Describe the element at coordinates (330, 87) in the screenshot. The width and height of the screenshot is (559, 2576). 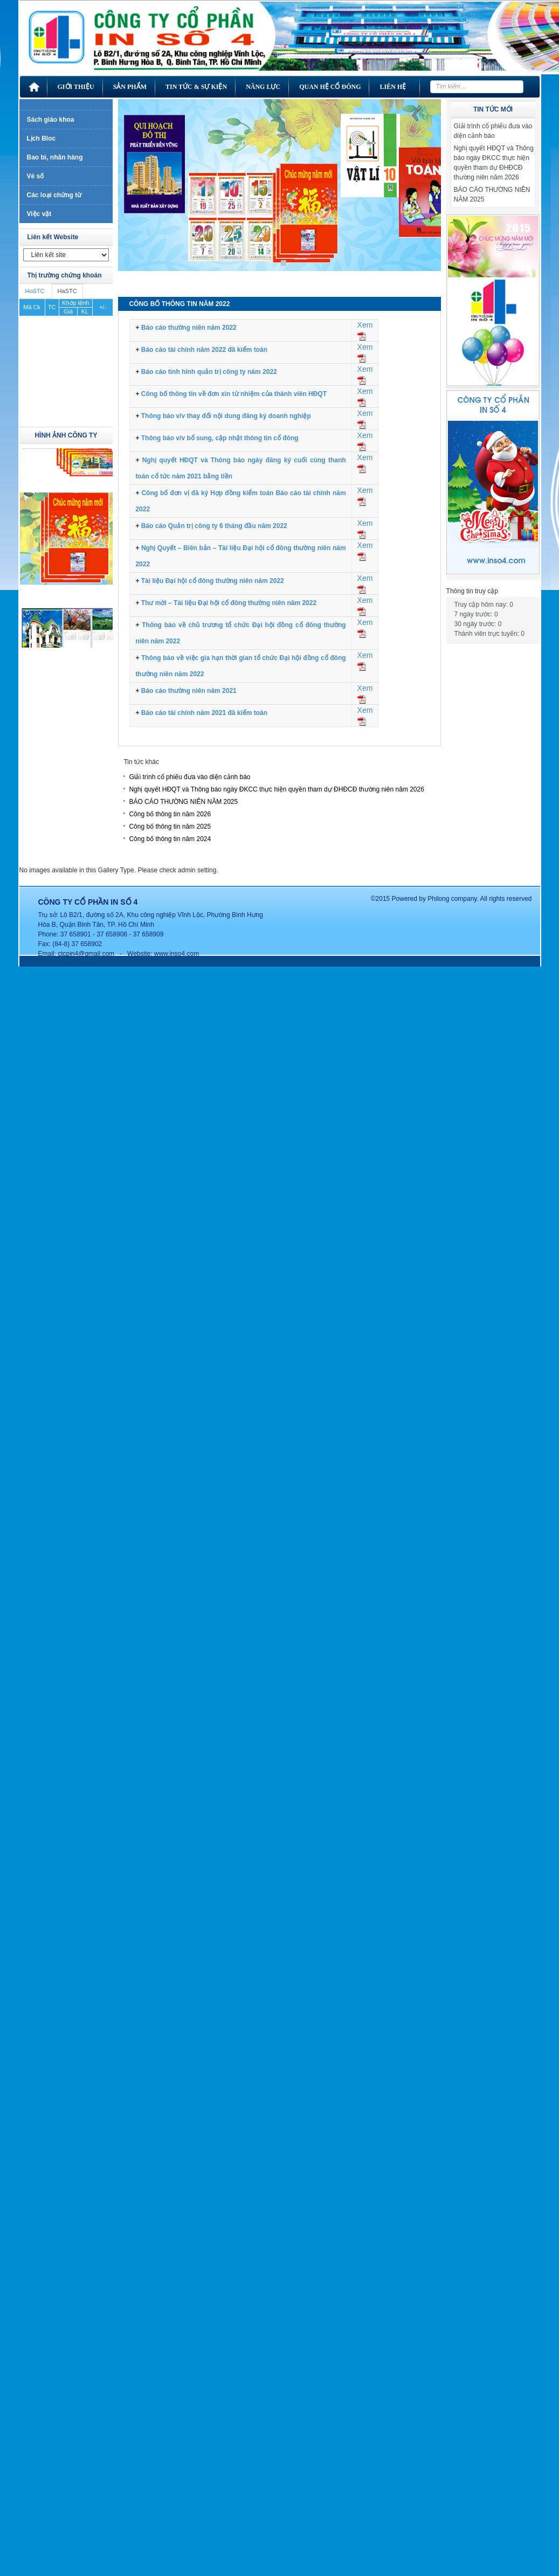
I see `Quan hệ cổ đông` at that location.